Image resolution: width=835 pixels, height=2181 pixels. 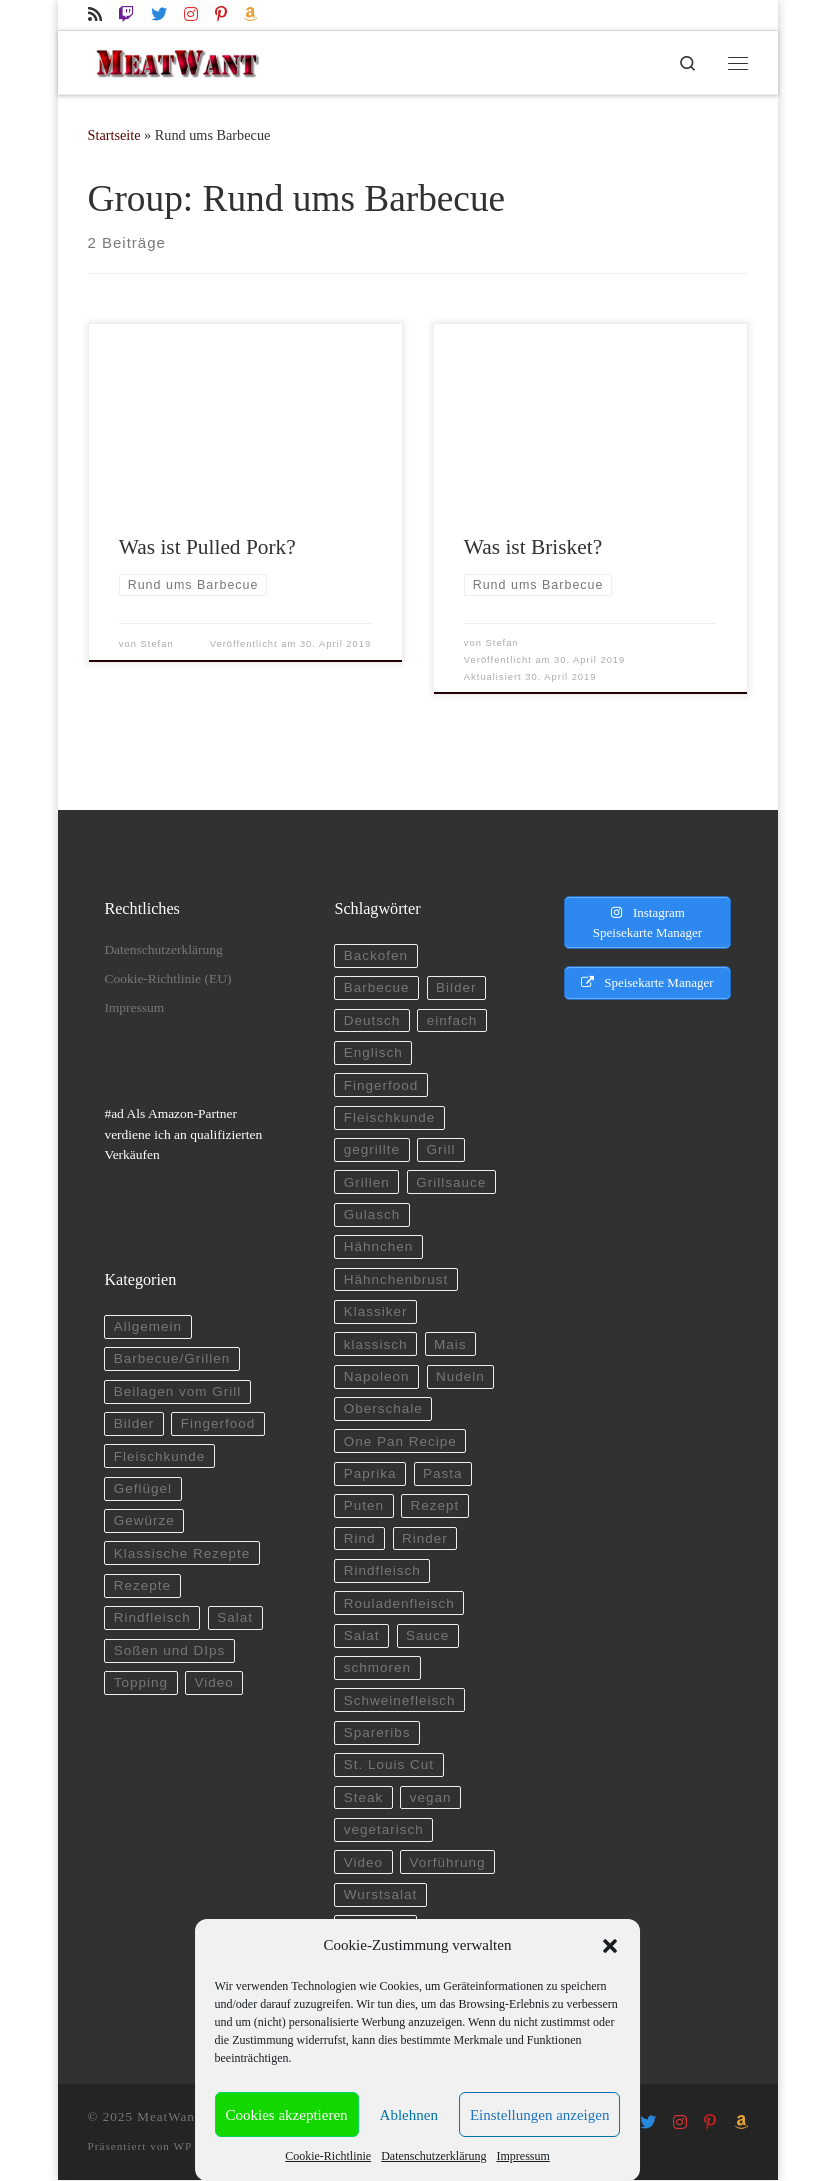 What do you see at coordinates (400, 1441) in the screenshot?
I see `One Pan Recipe` at bounding box center [400, 1441].